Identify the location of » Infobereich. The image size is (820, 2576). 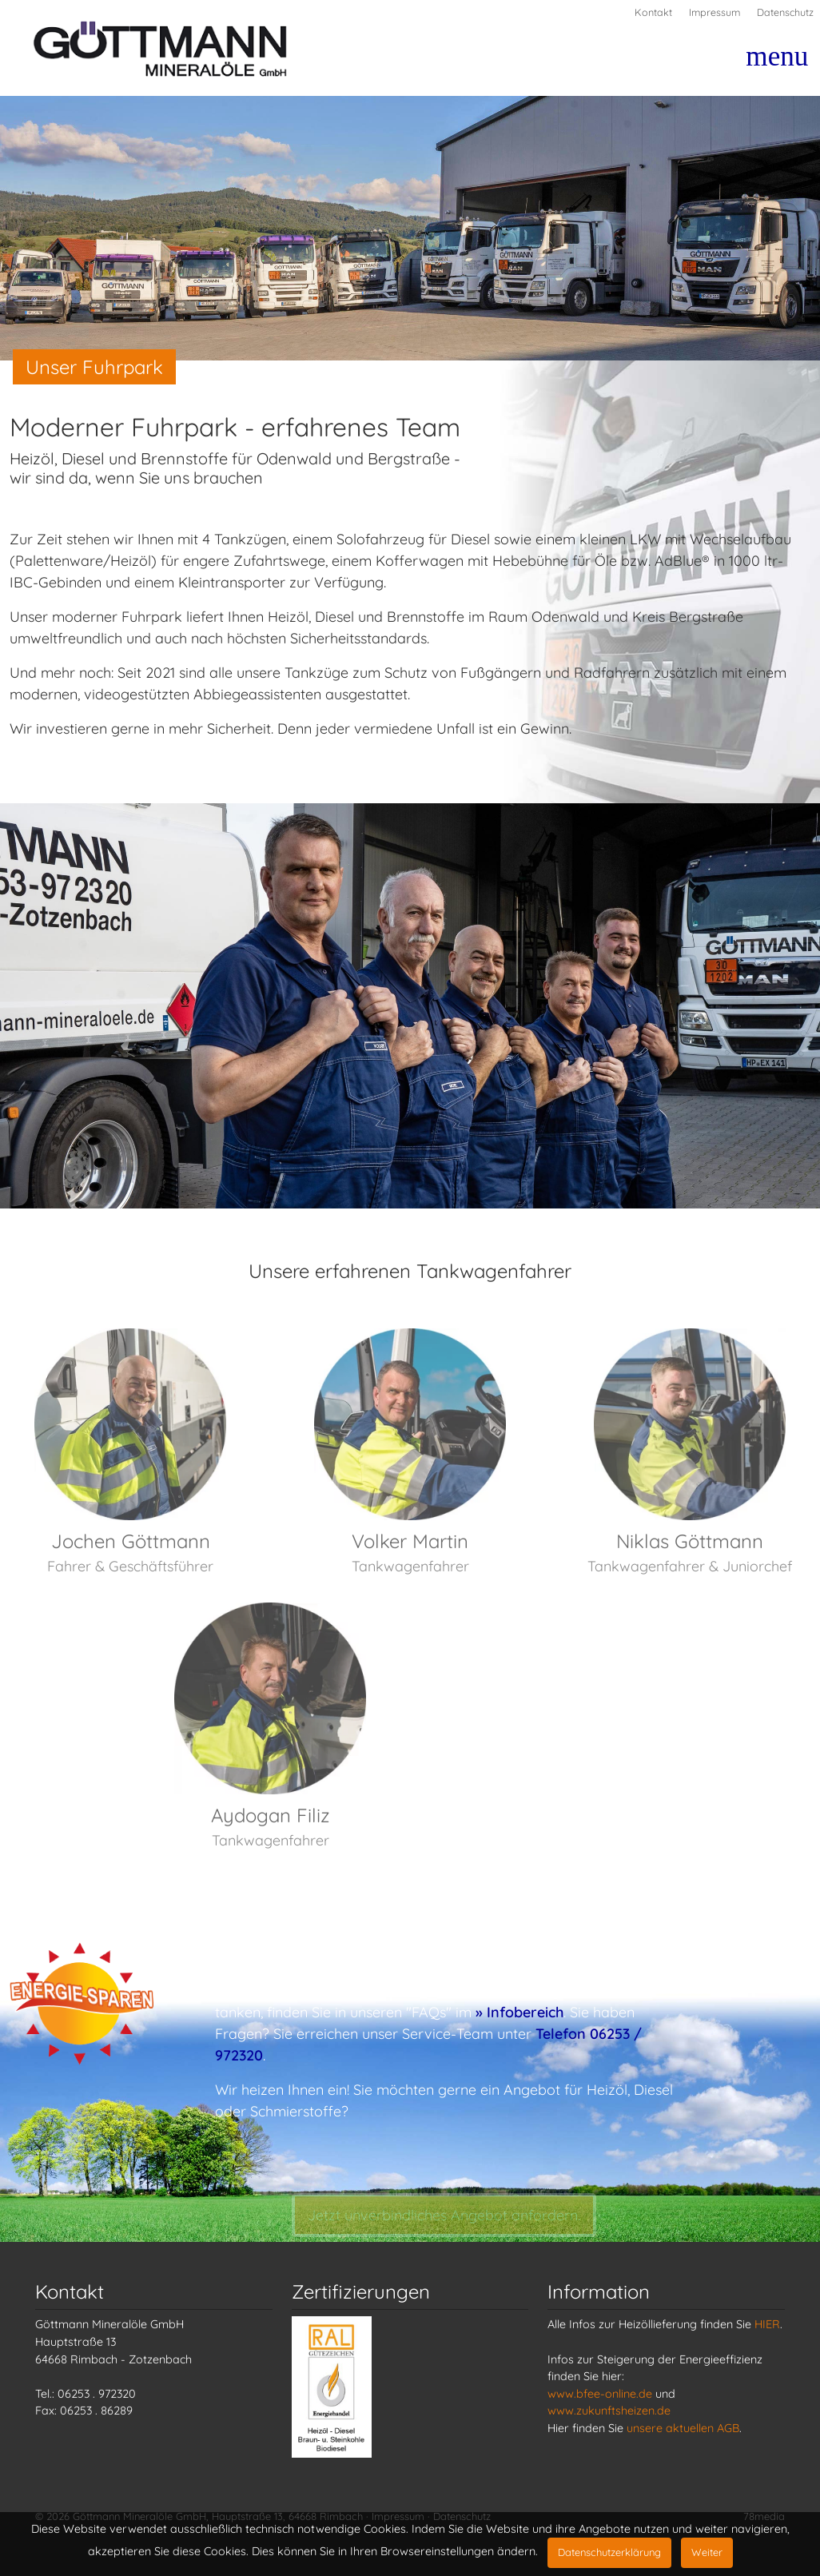
(519, 2012).